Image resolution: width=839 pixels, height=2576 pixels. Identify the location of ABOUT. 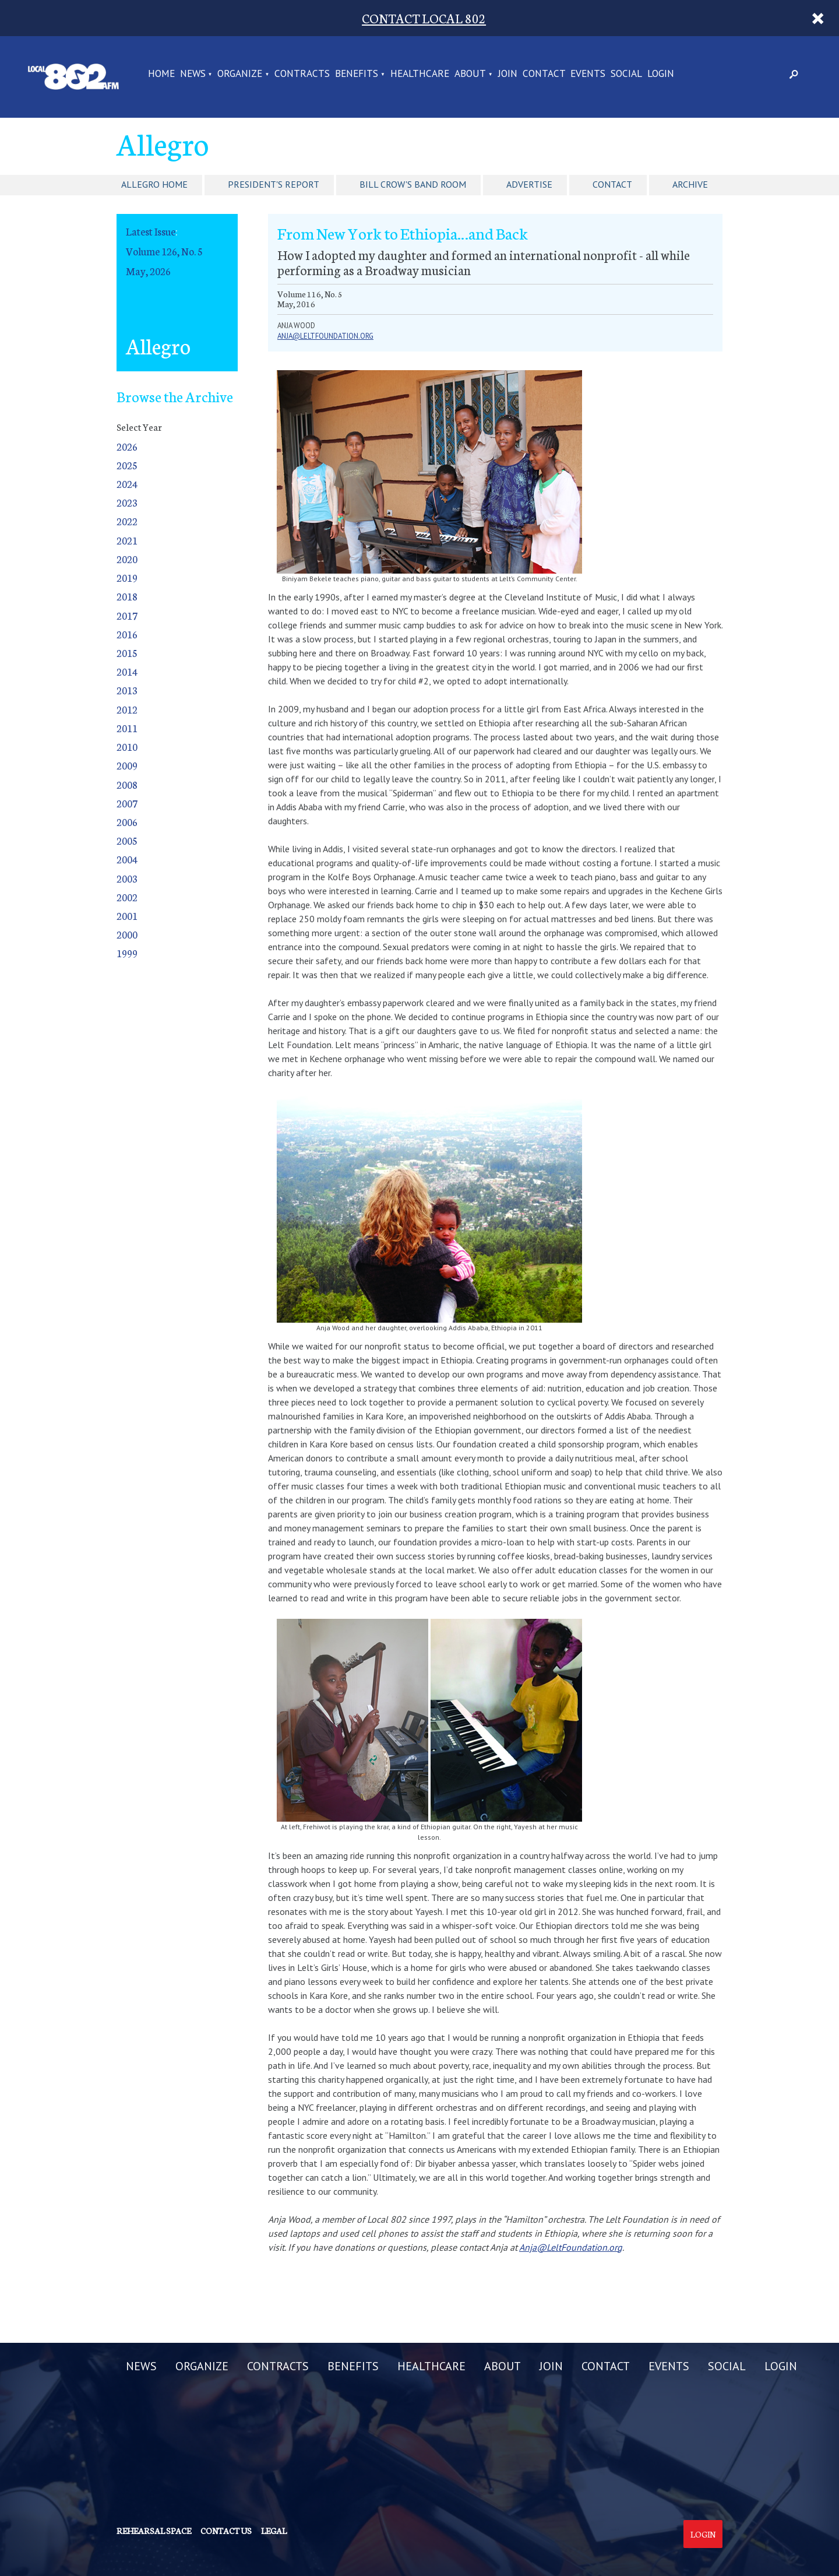
(470, 74).